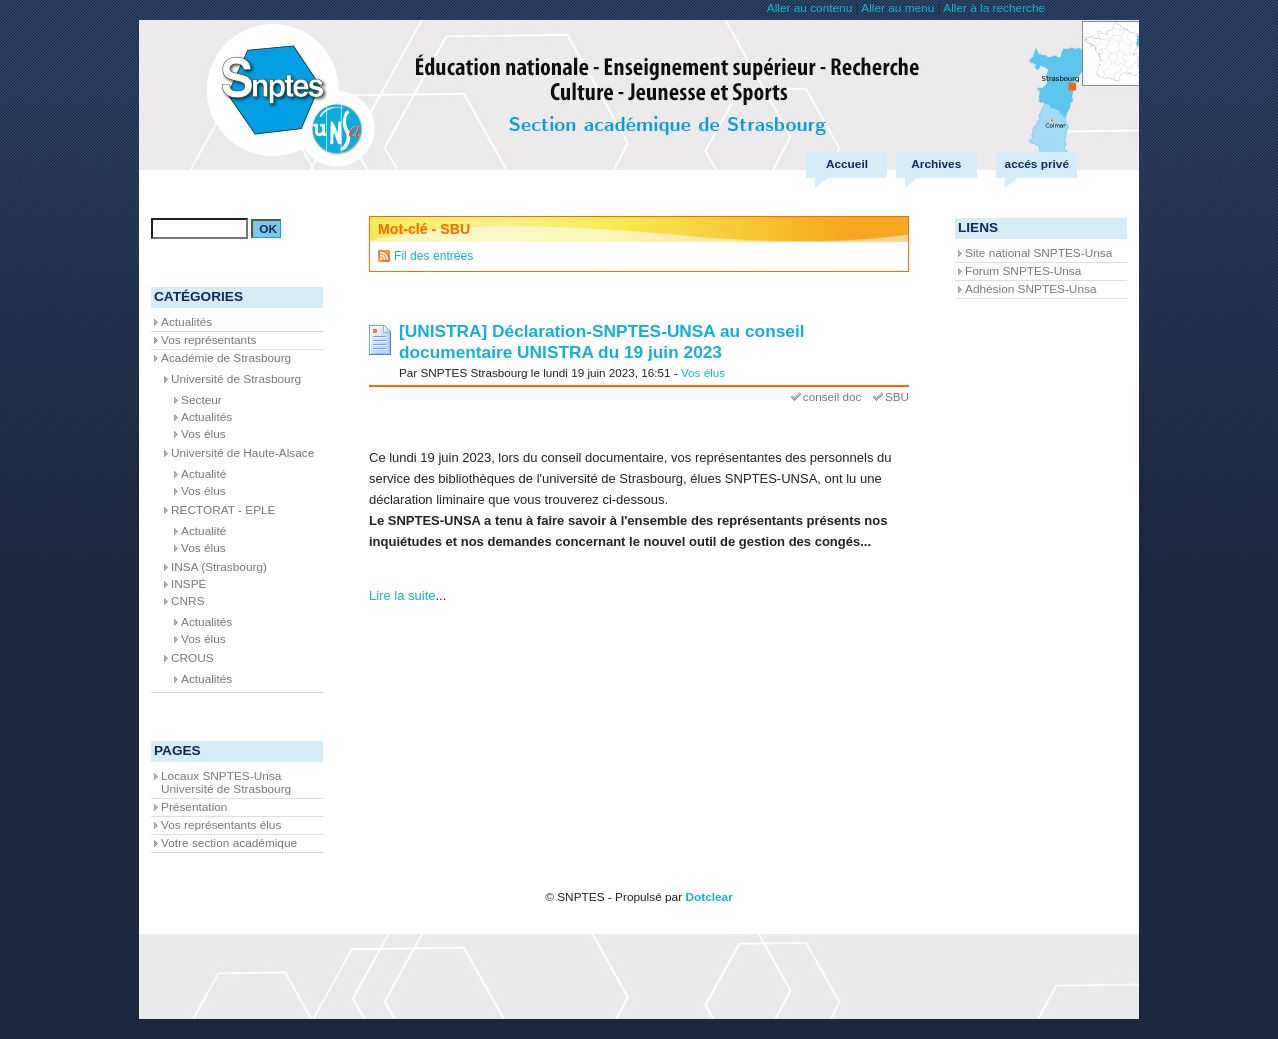 This screenshot has height=1039, width=1278. I want to click on Vos élus, so click(703, 372).